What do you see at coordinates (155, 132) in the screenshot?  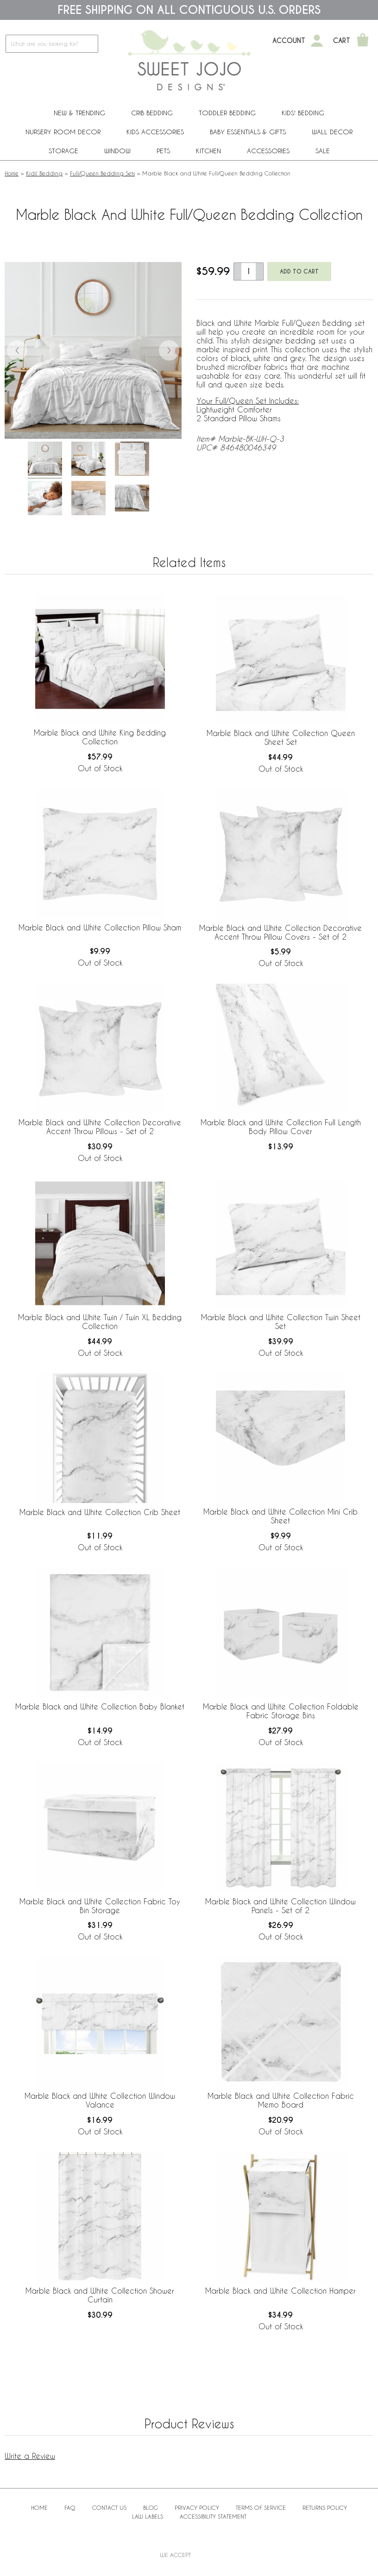 I see `Kids Accessories` at bounding box center [155, 132].